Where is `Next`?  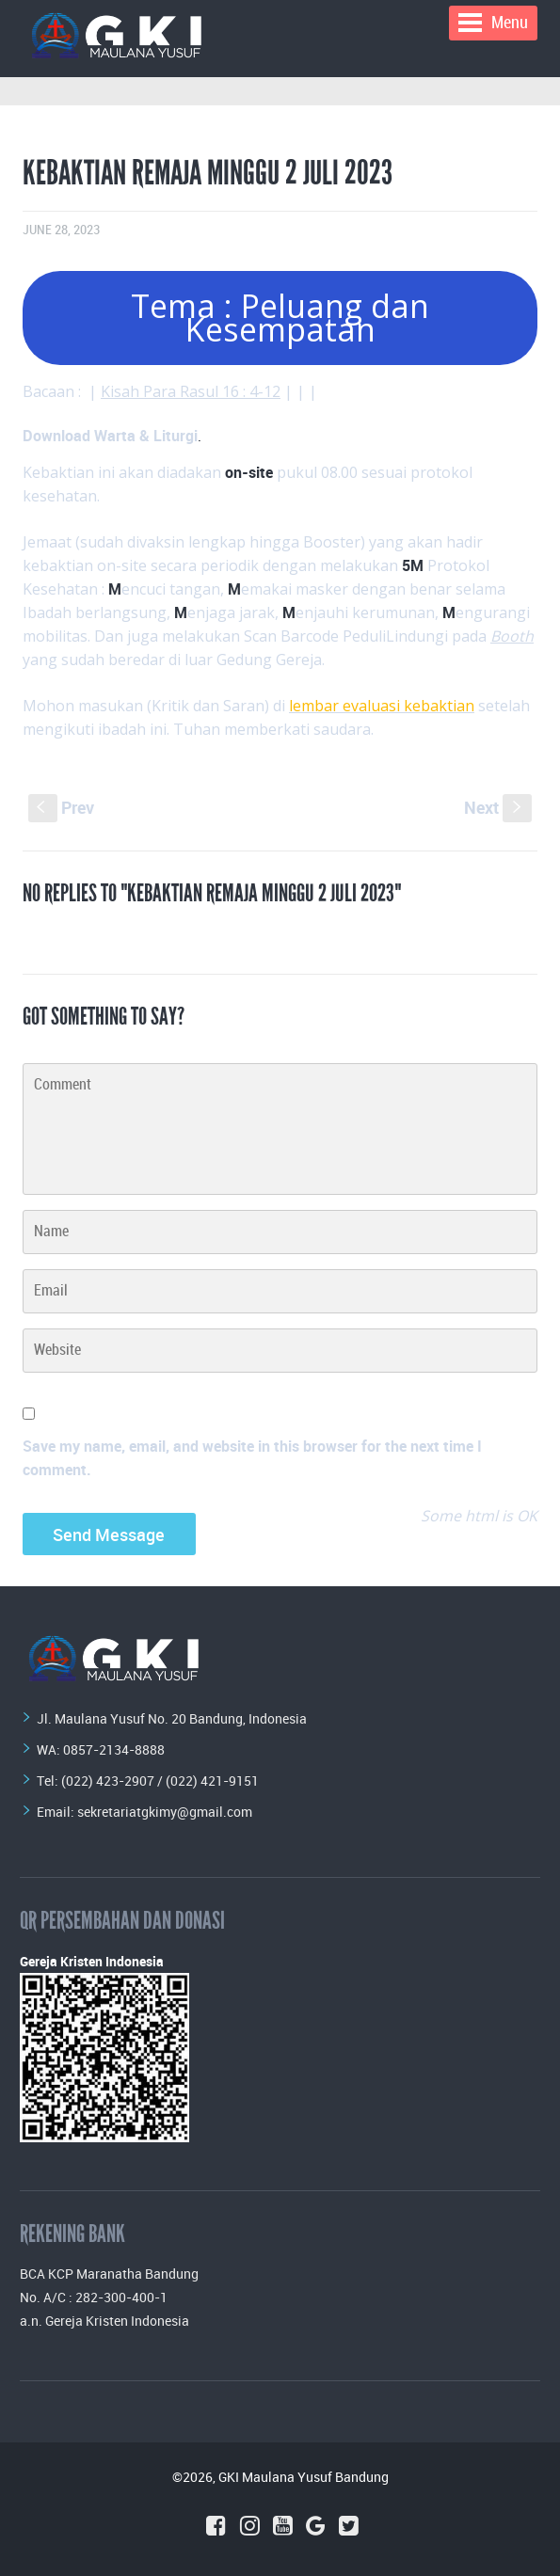 Next is located at coordinates (498, 807).